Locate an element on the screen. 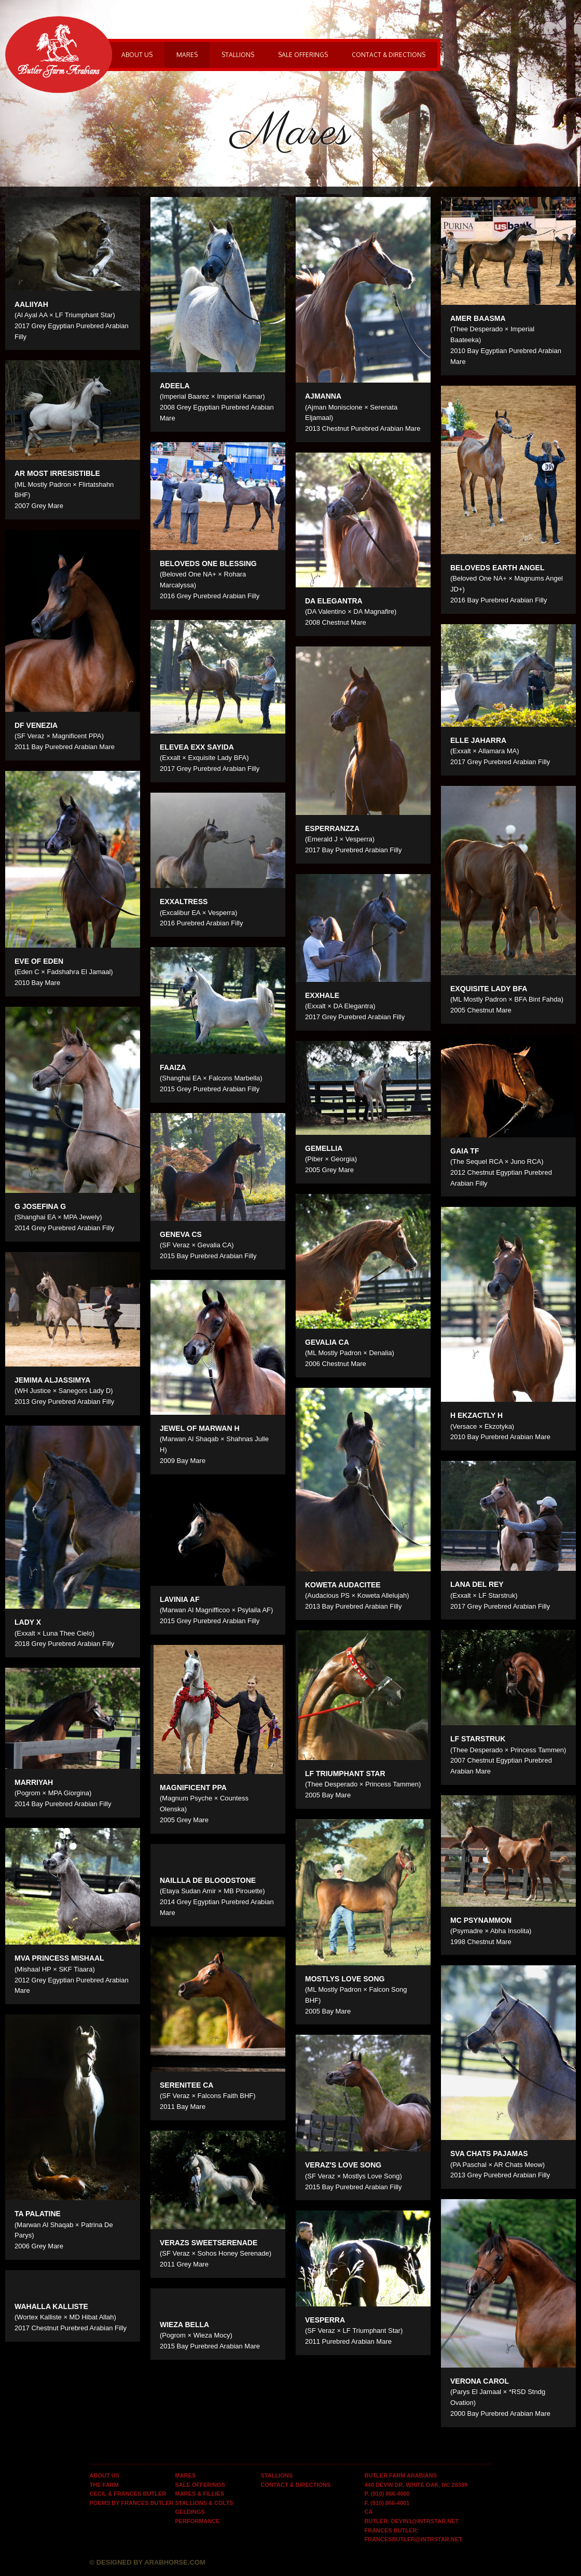  francesbutler@intrstar.net is located at coordinates (413, 2539).